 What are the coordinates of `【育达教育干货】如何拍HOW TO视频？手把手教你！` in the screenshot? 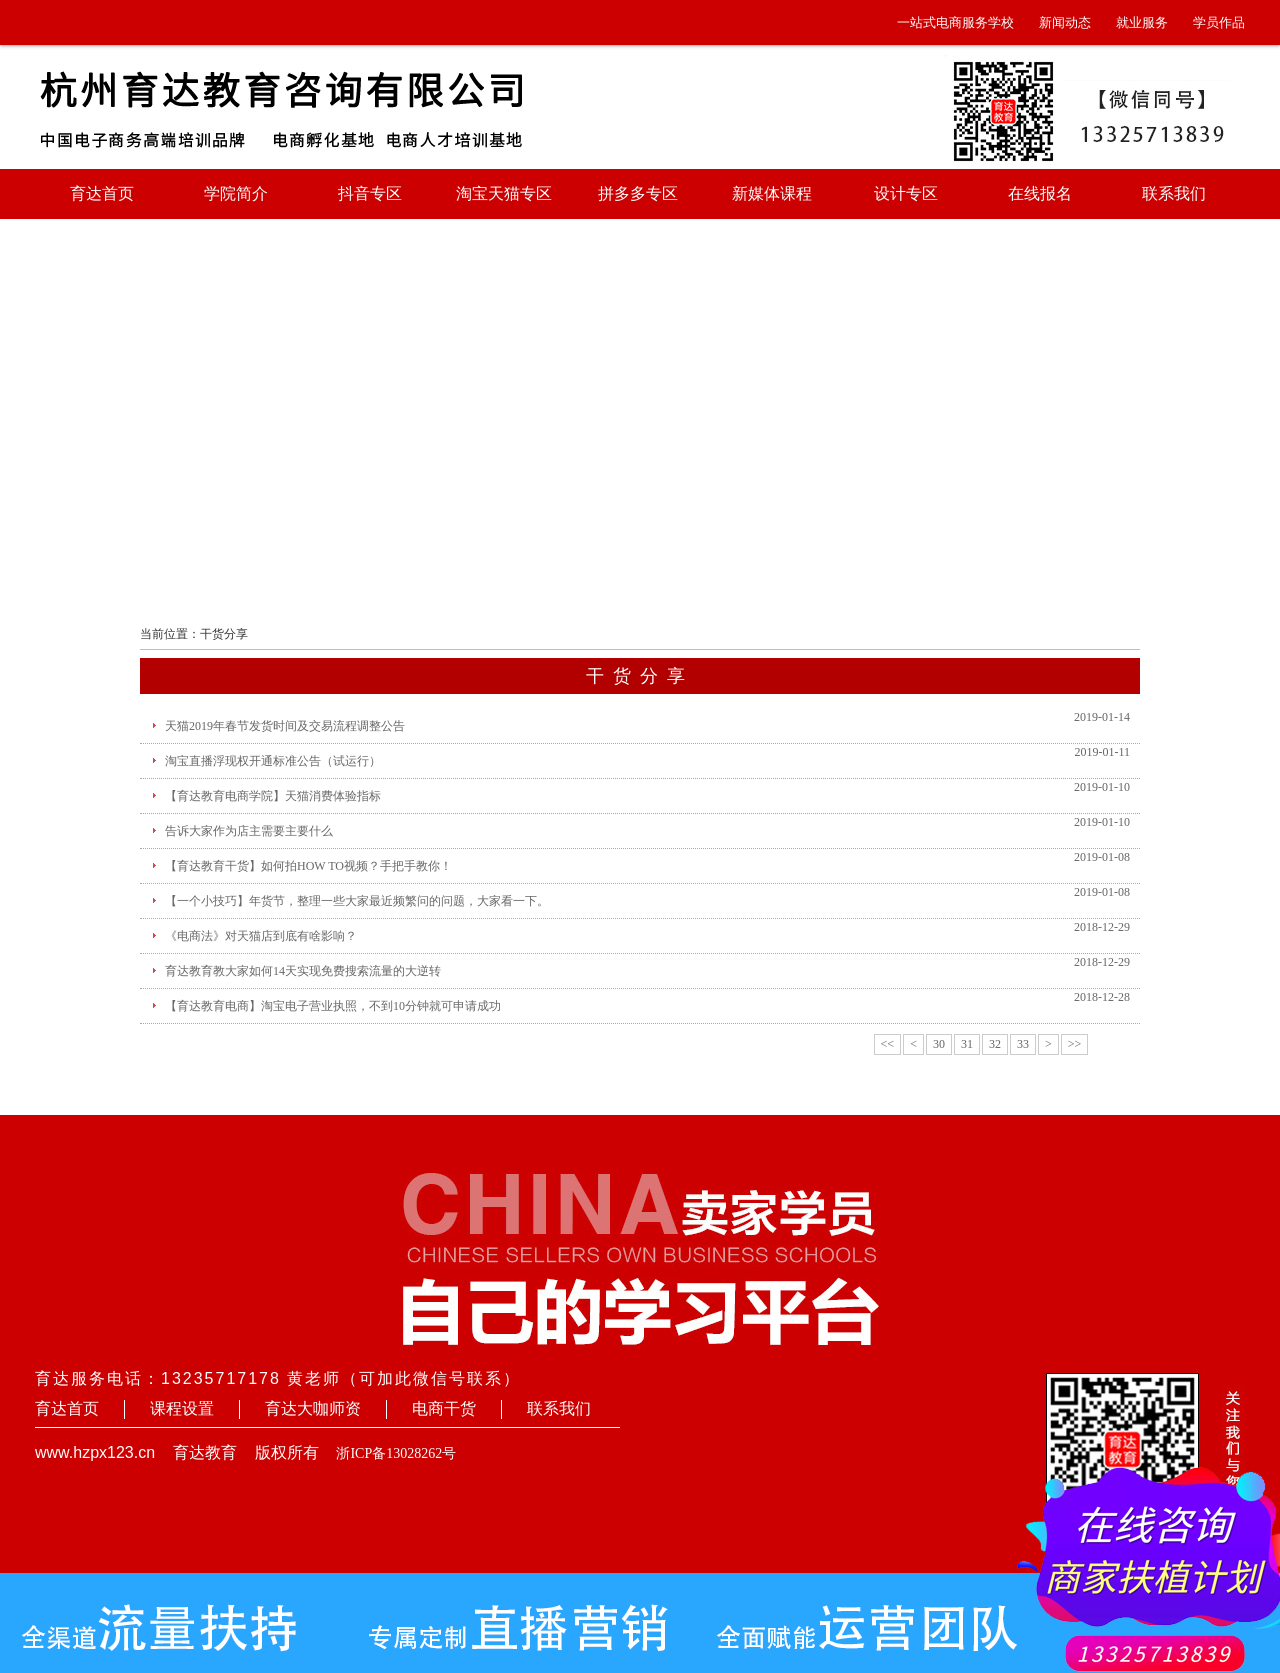 It's located at (308, 866).